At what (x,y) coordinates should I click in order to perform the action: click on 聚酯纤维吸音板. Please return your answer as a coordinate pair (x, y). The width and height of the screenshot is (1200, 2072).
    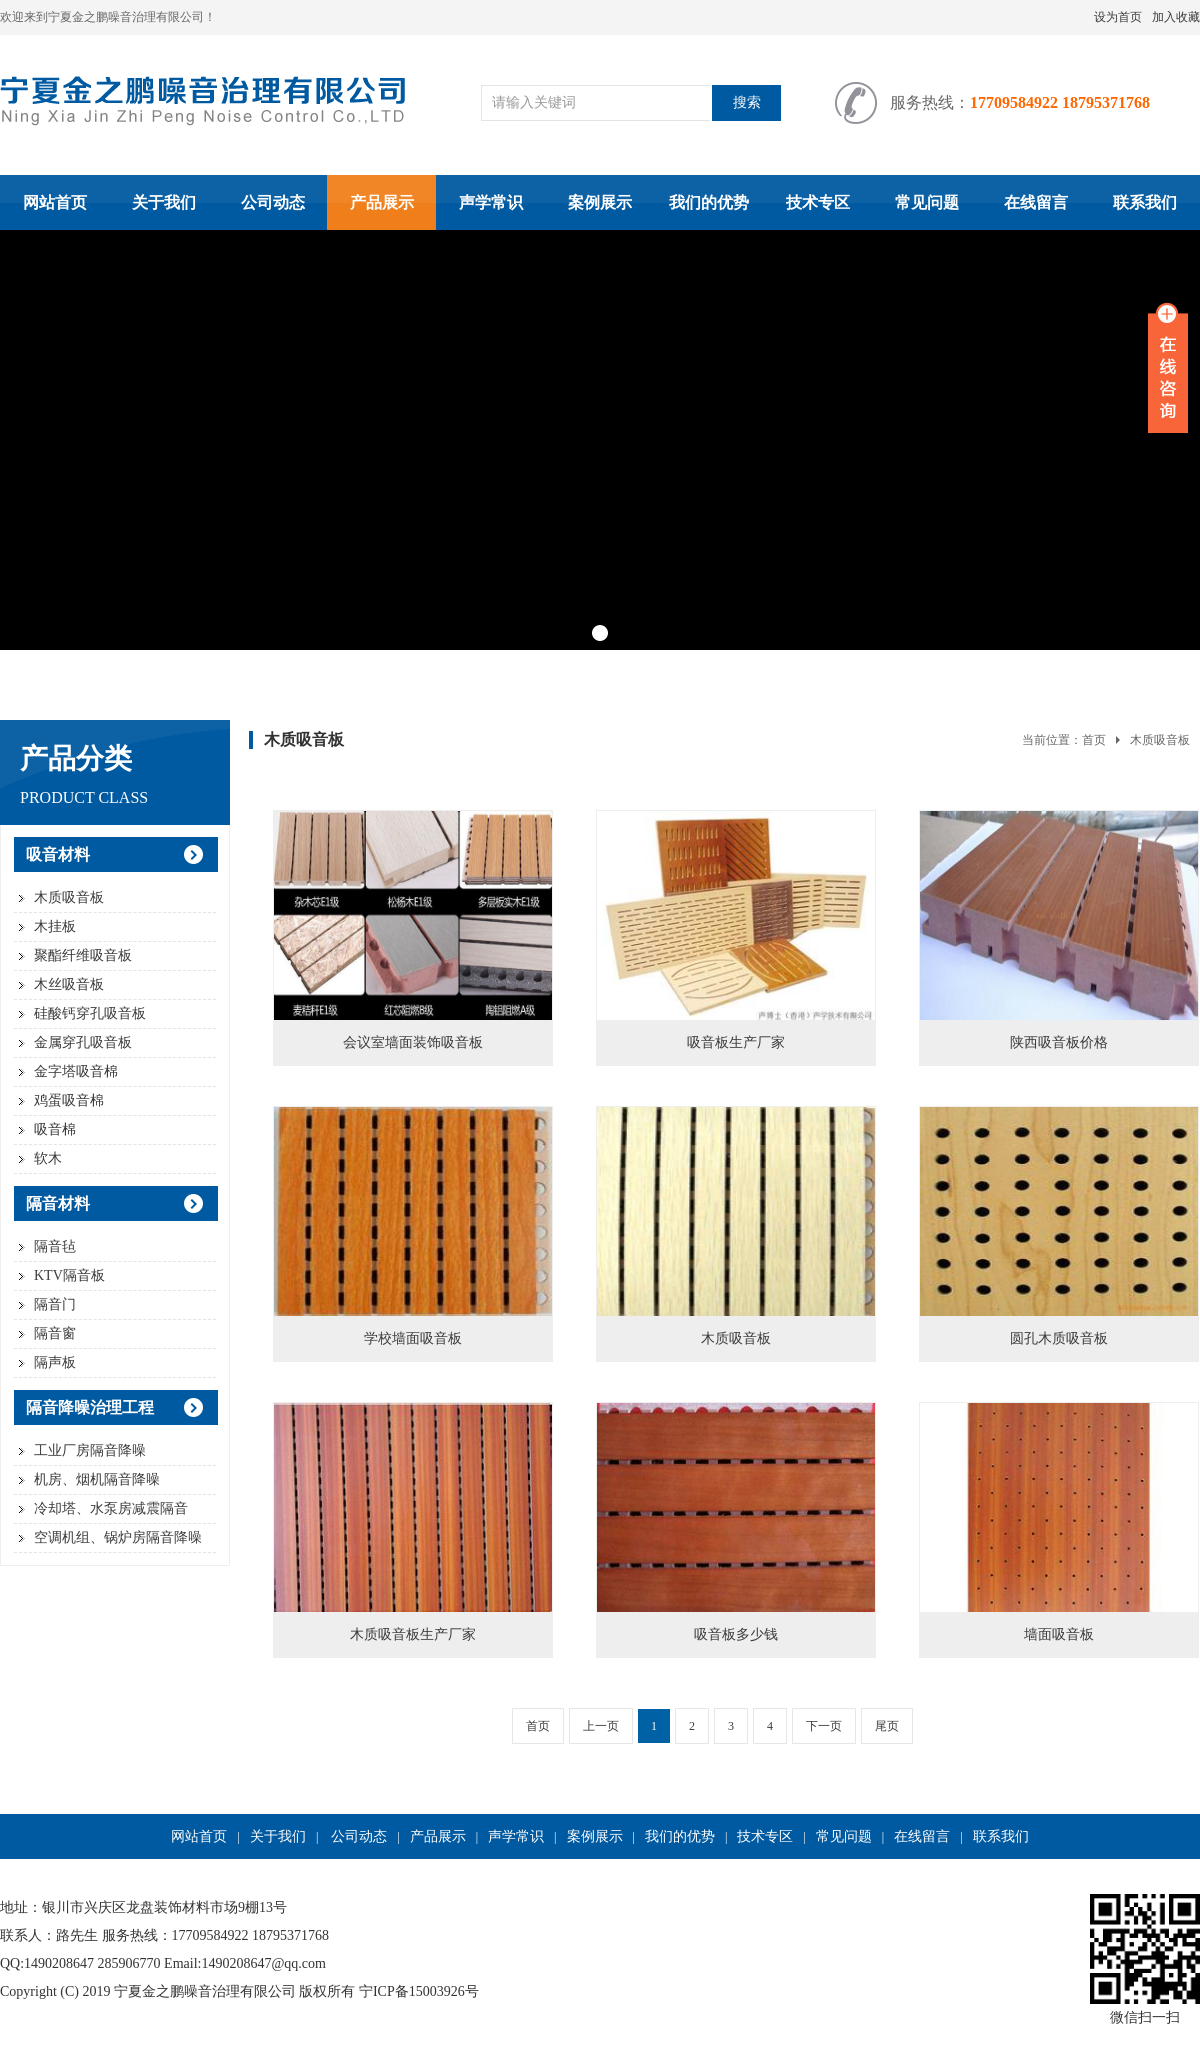
    Looking at the image, I should click on (83, 955).